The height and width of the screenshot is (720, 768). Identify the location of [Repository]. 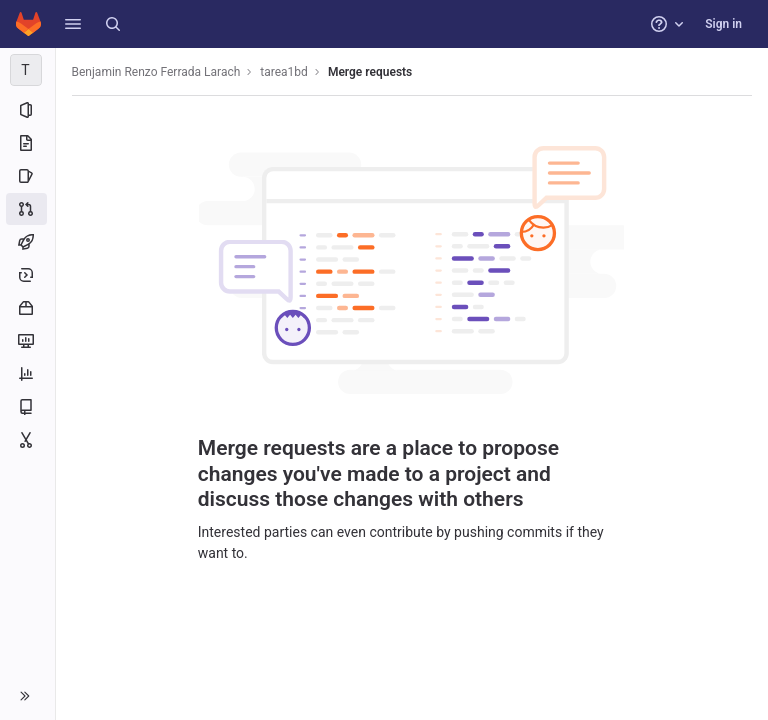
(27, 143).